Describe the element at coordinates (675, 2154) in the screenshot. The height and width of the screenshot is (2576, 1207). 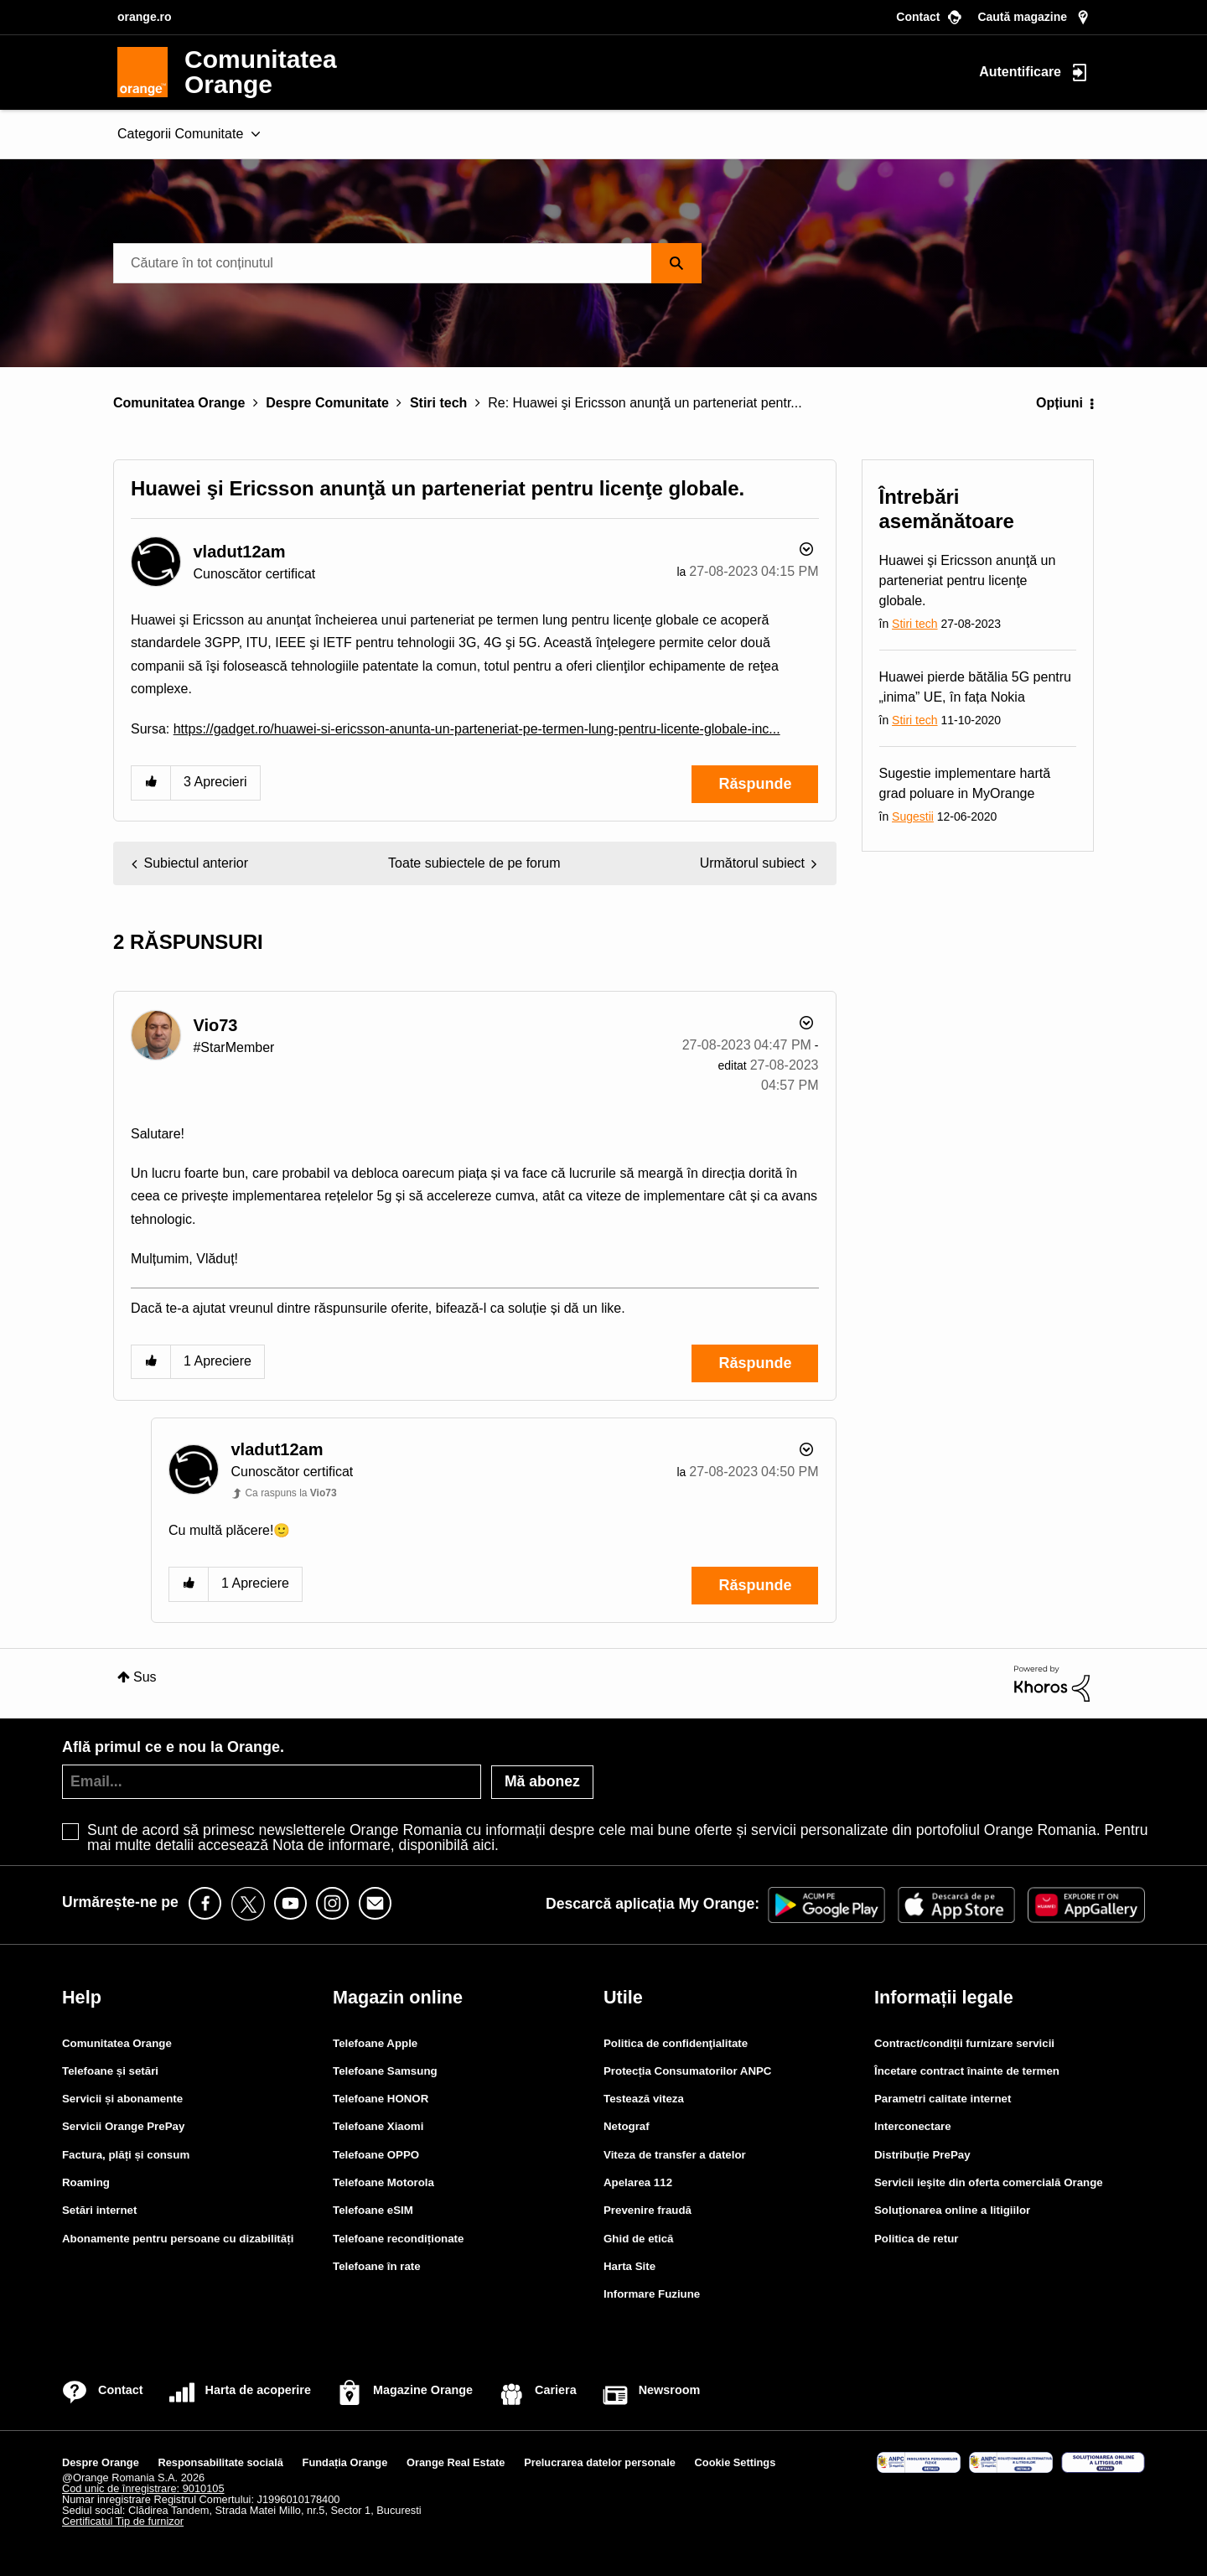
I see `Viteza de transfer a datelor` at that location.